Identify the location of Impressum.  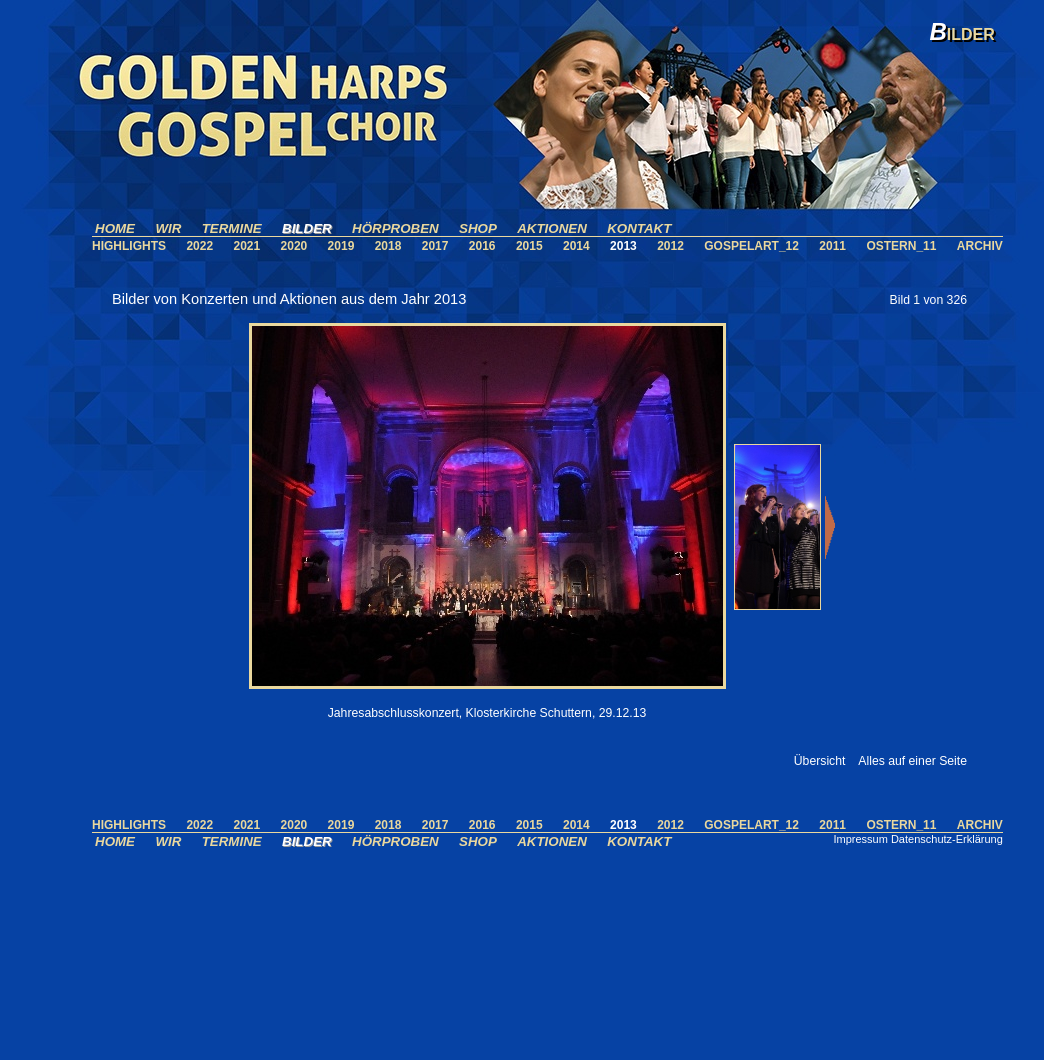
(860, 839).